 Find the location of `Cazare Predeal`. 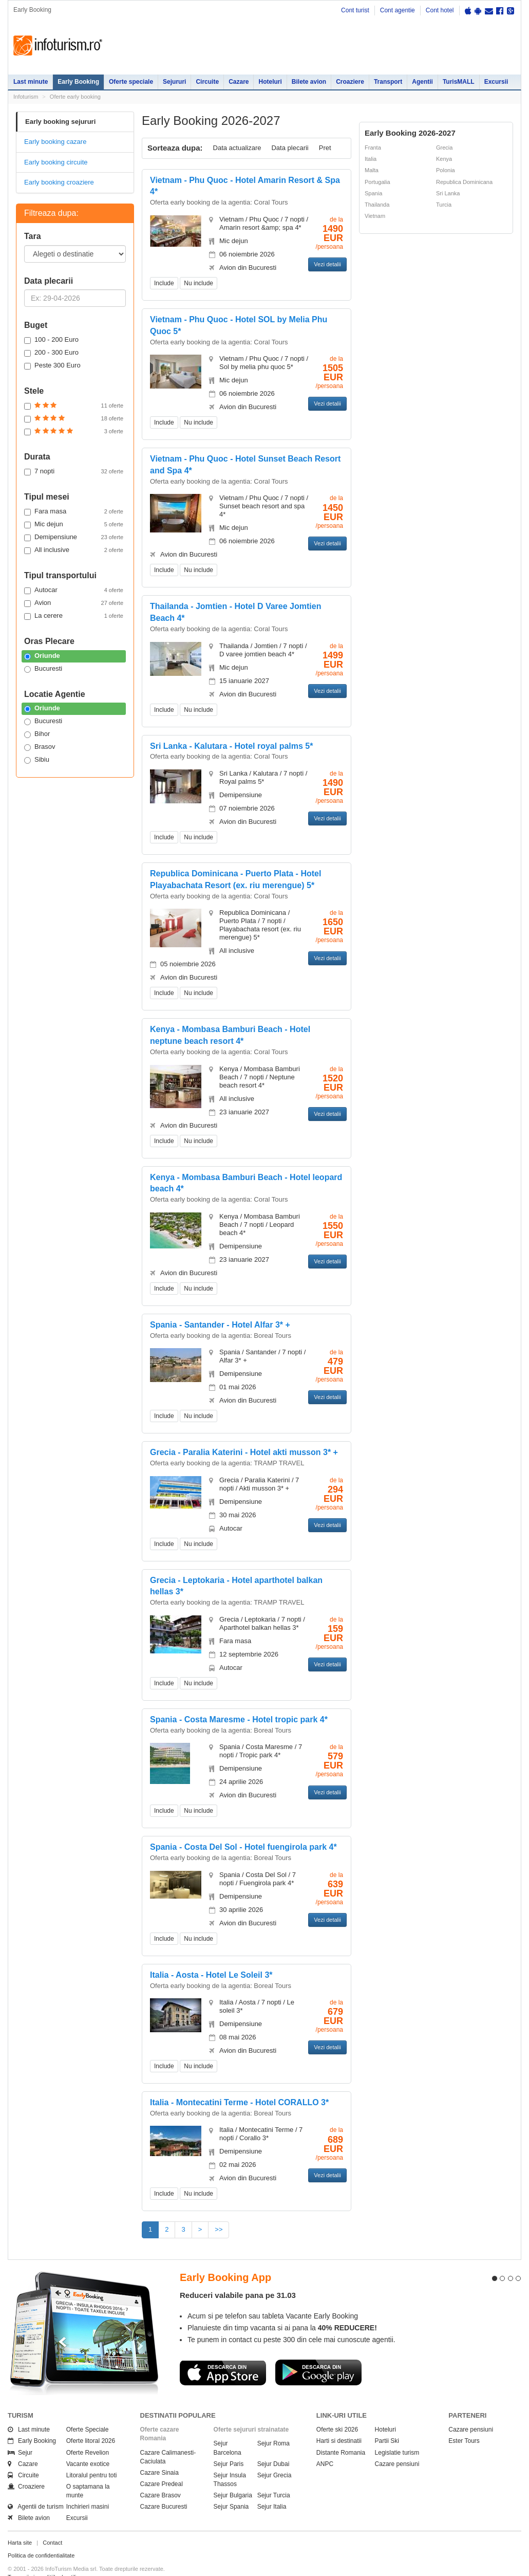

Cazare Predeal is located at coordinates (161, 2465).